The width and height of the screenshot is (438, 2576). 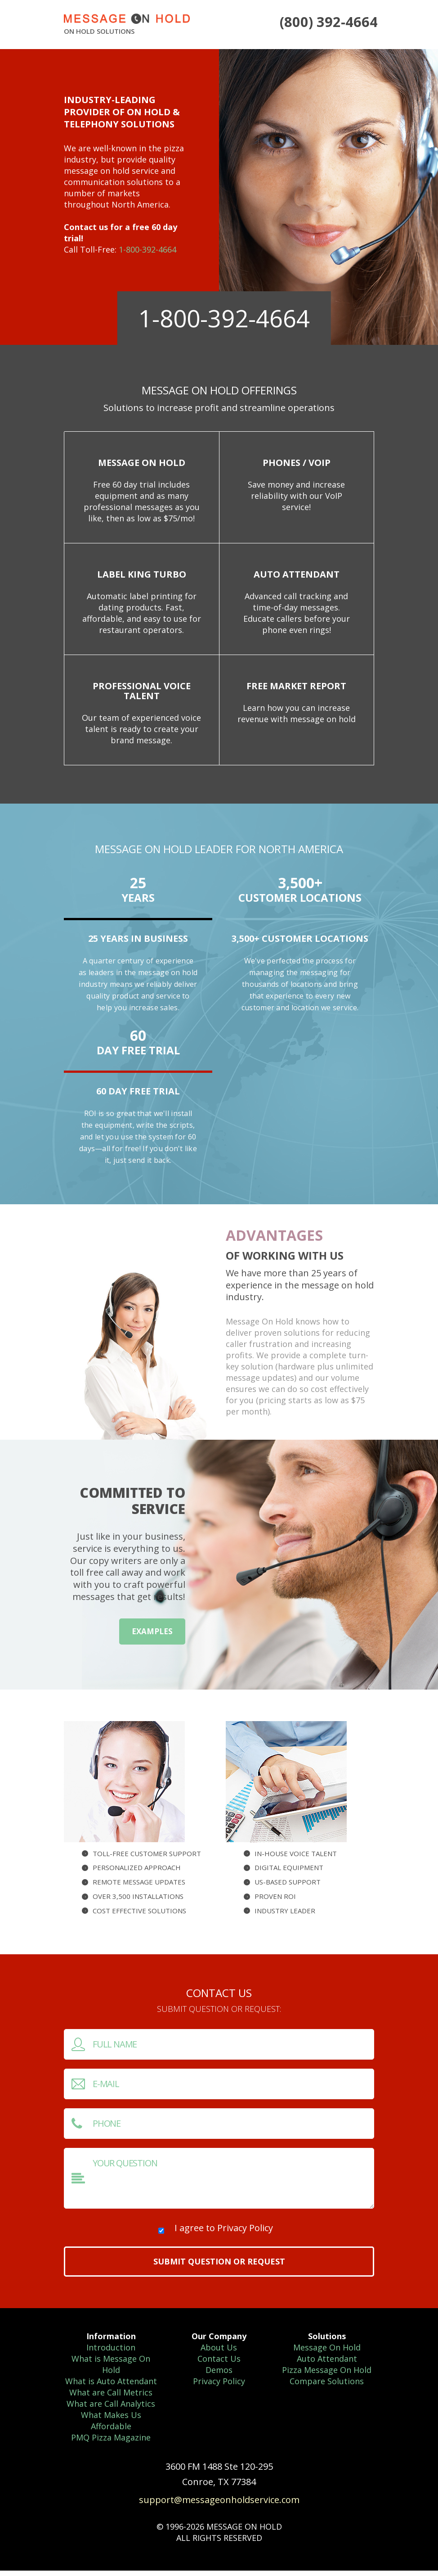 What do you see at coordinates (111, 2386) in the screenshot?
I see `What is Auto Attendant` at bounding box center [111, 2386].